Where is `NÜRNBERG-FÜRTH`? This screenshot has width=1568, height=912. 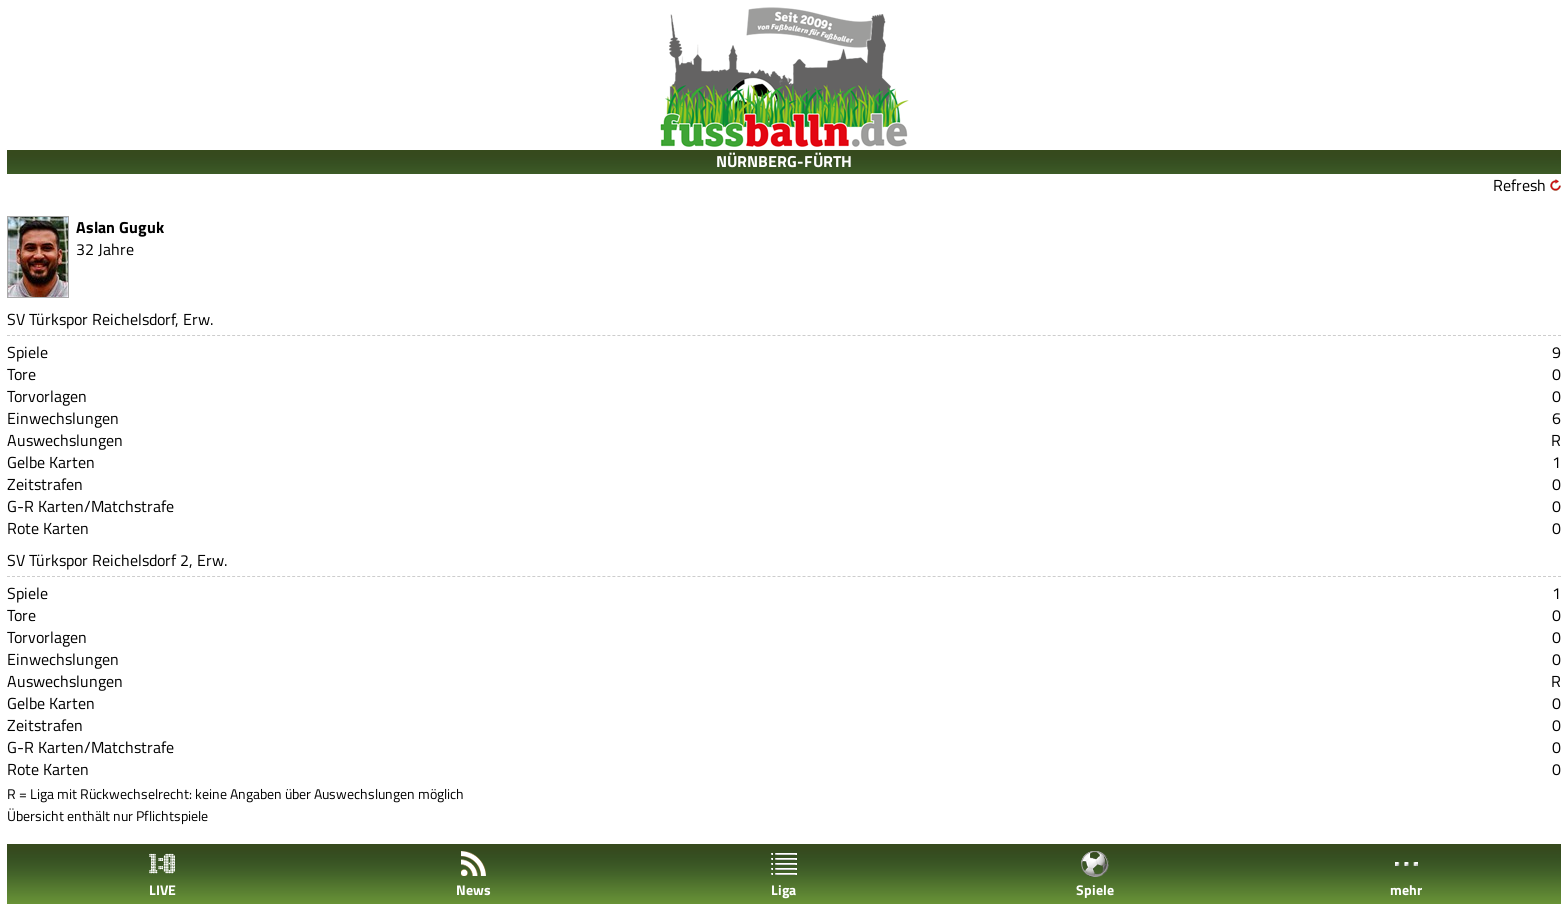 NÜRNBERG-FÜRTH is located at coordinates (784, 161).